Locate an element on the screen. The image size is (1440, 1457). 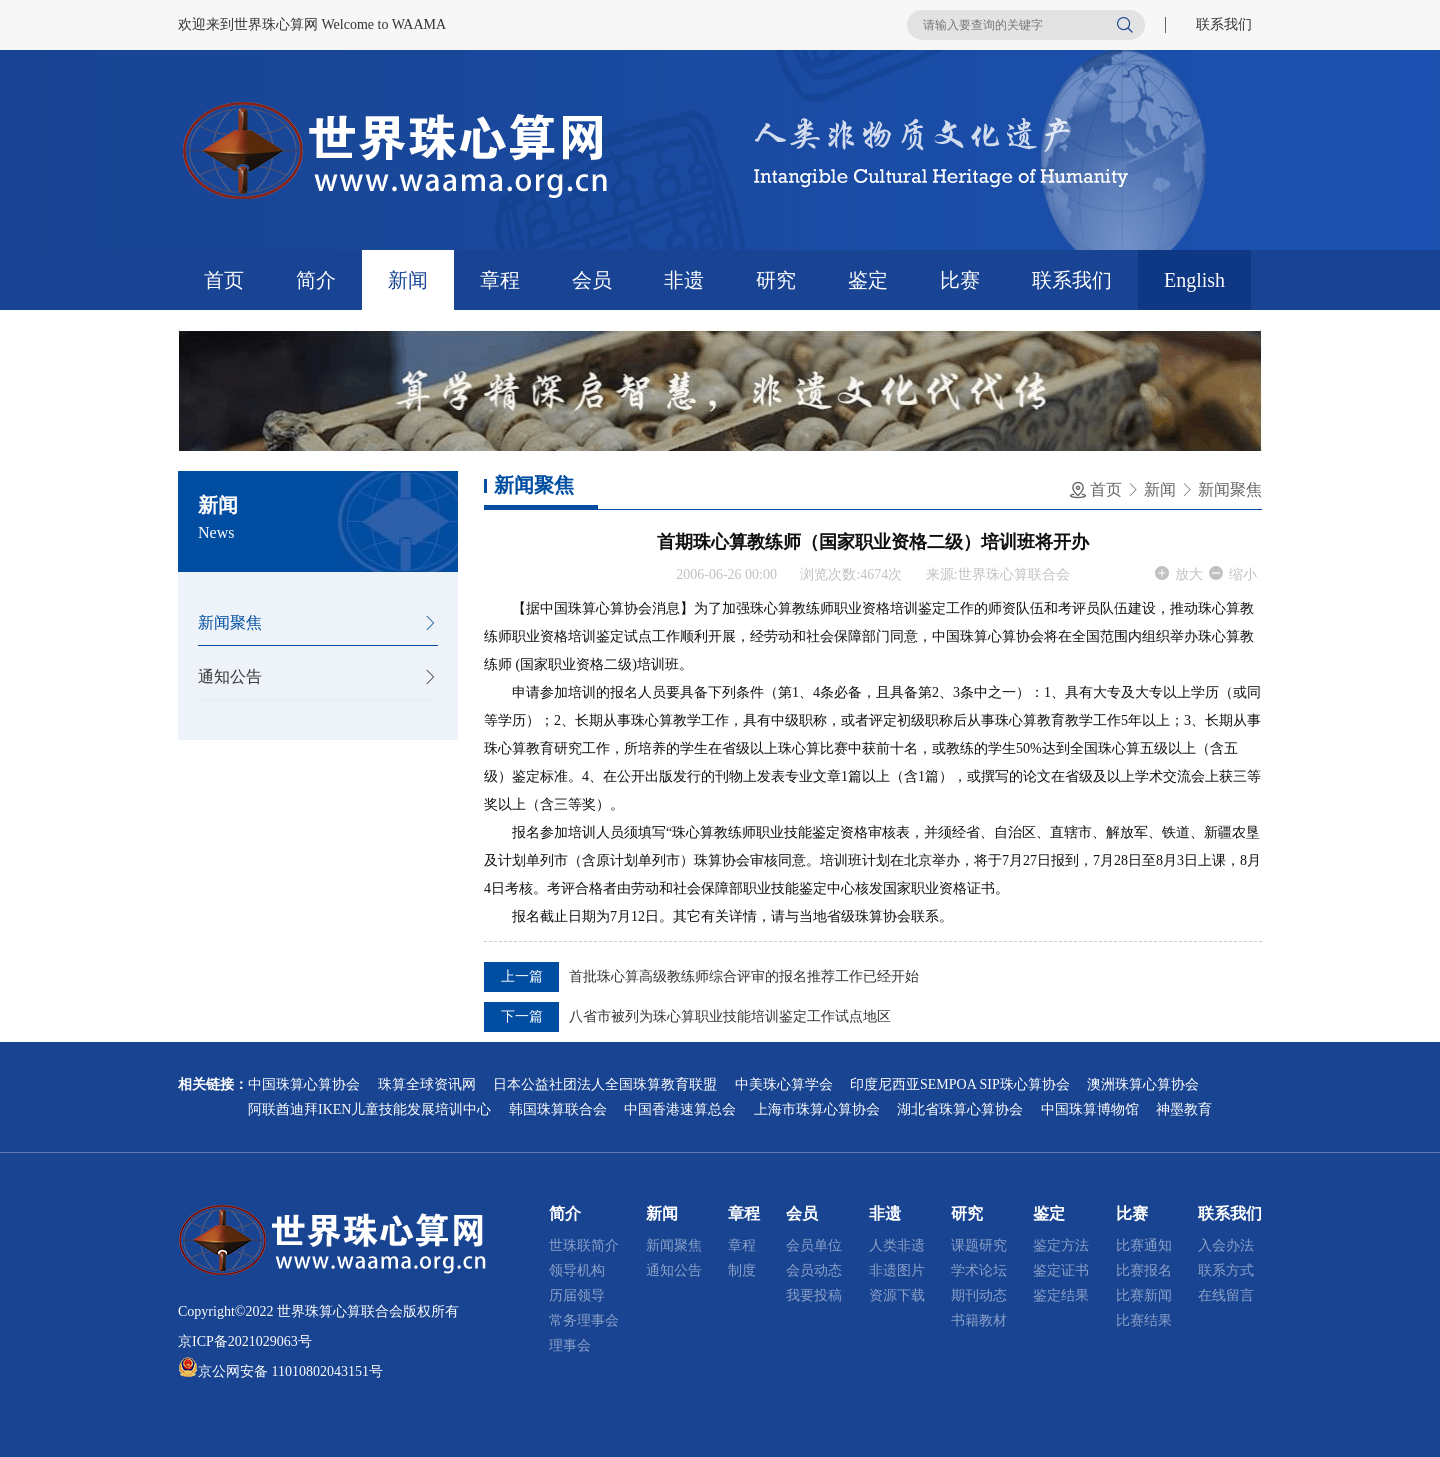
入会办法 is located at coordinates (1226, 1245).